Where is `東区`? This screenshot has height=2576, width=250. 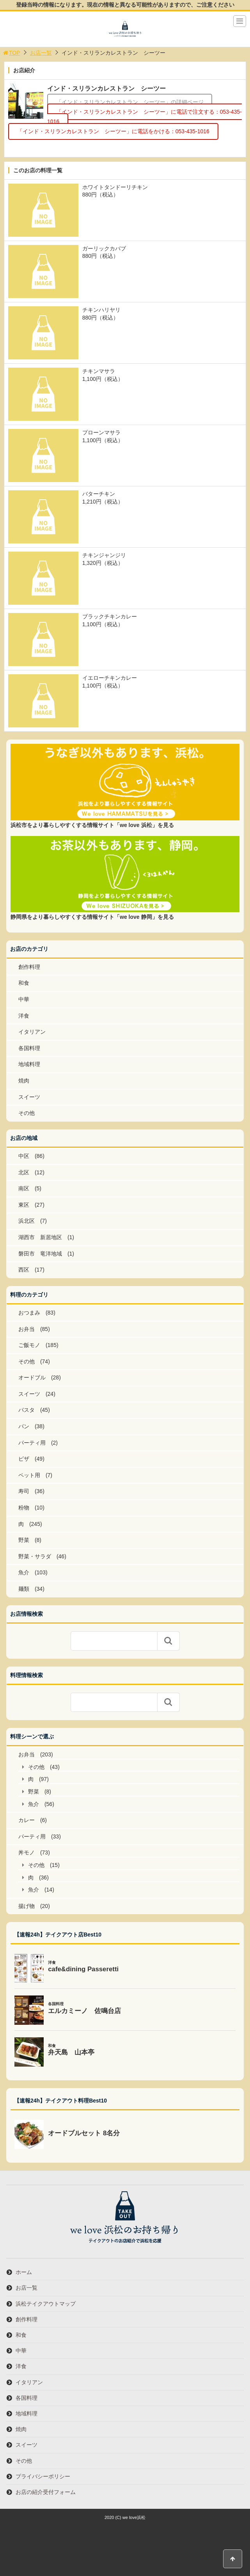 東区 is located at coordinates (23, 1205).